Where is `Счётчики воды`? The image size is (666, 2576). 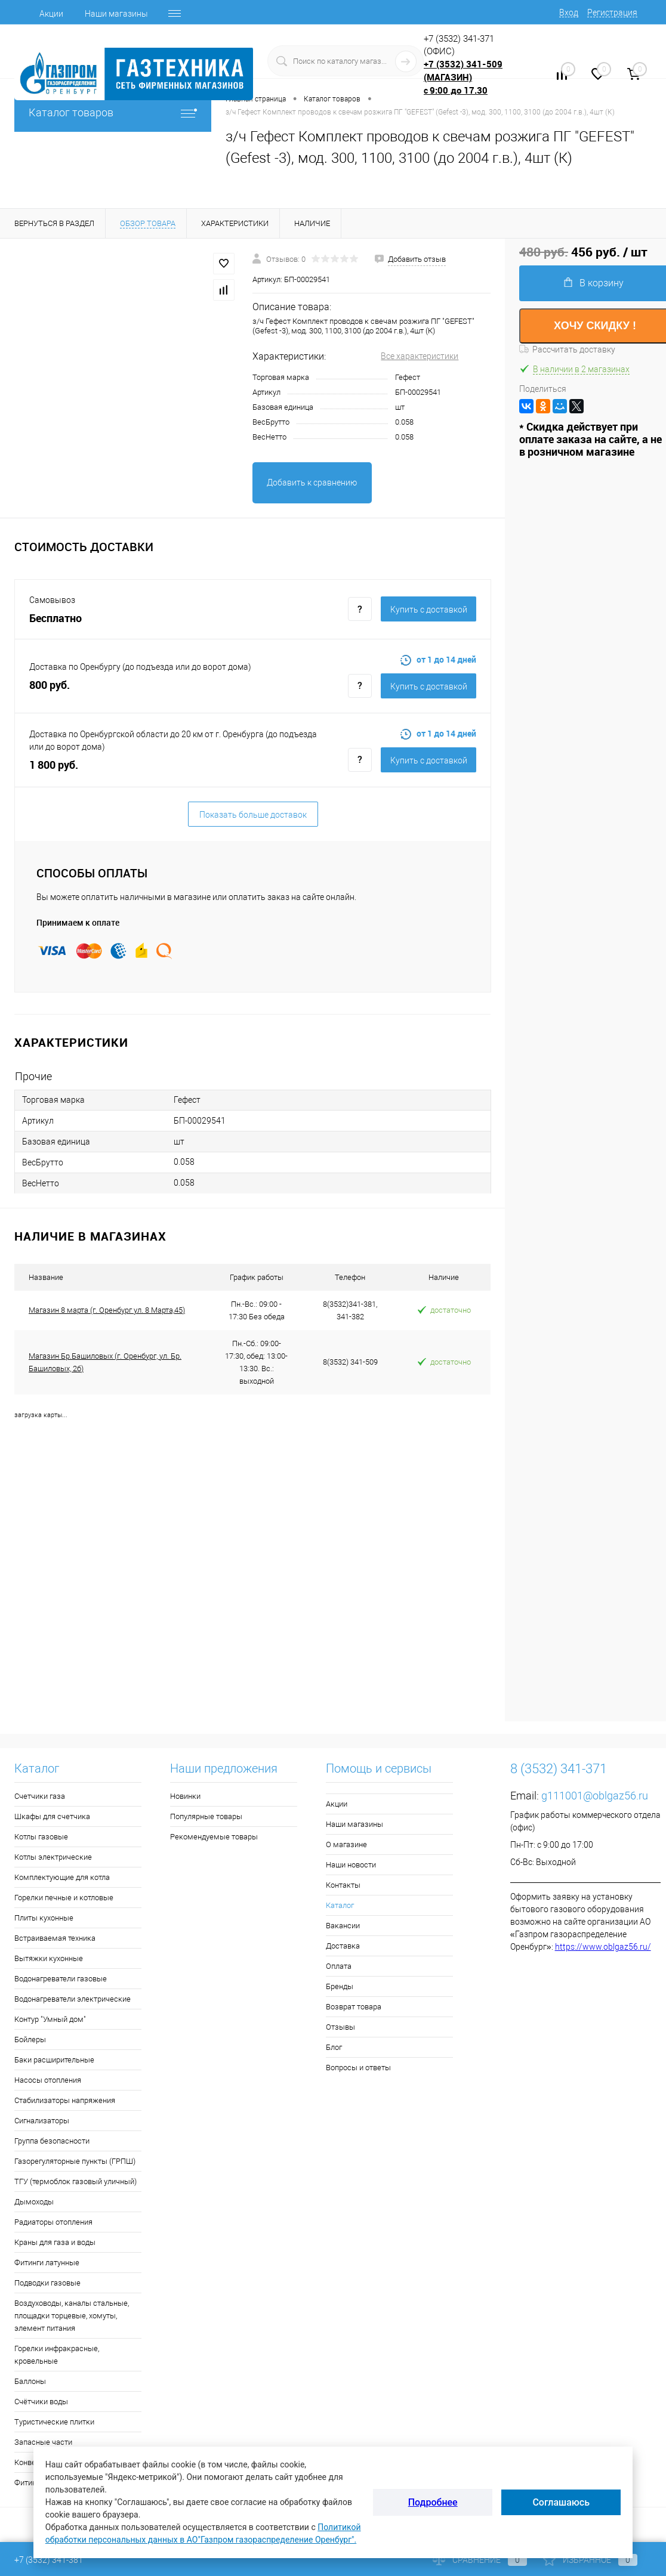
Счётчики воды is located at coordinates (41, 2401).